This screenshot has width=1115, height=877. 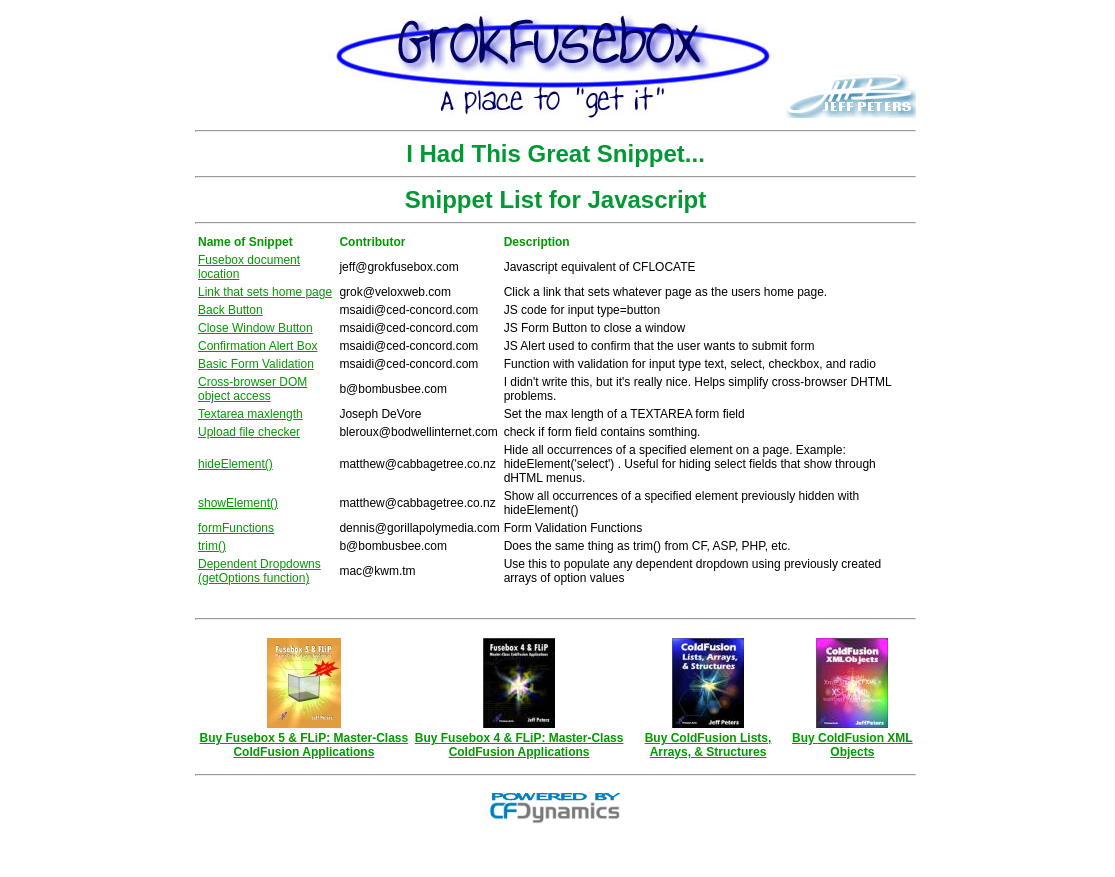 What do you see at coordinates (304, 739) in the screenshot?
I see `Buy Fusebox 5 & FLiP: Master-Class ColdFusion Applications` at bounding box center [304, 739].